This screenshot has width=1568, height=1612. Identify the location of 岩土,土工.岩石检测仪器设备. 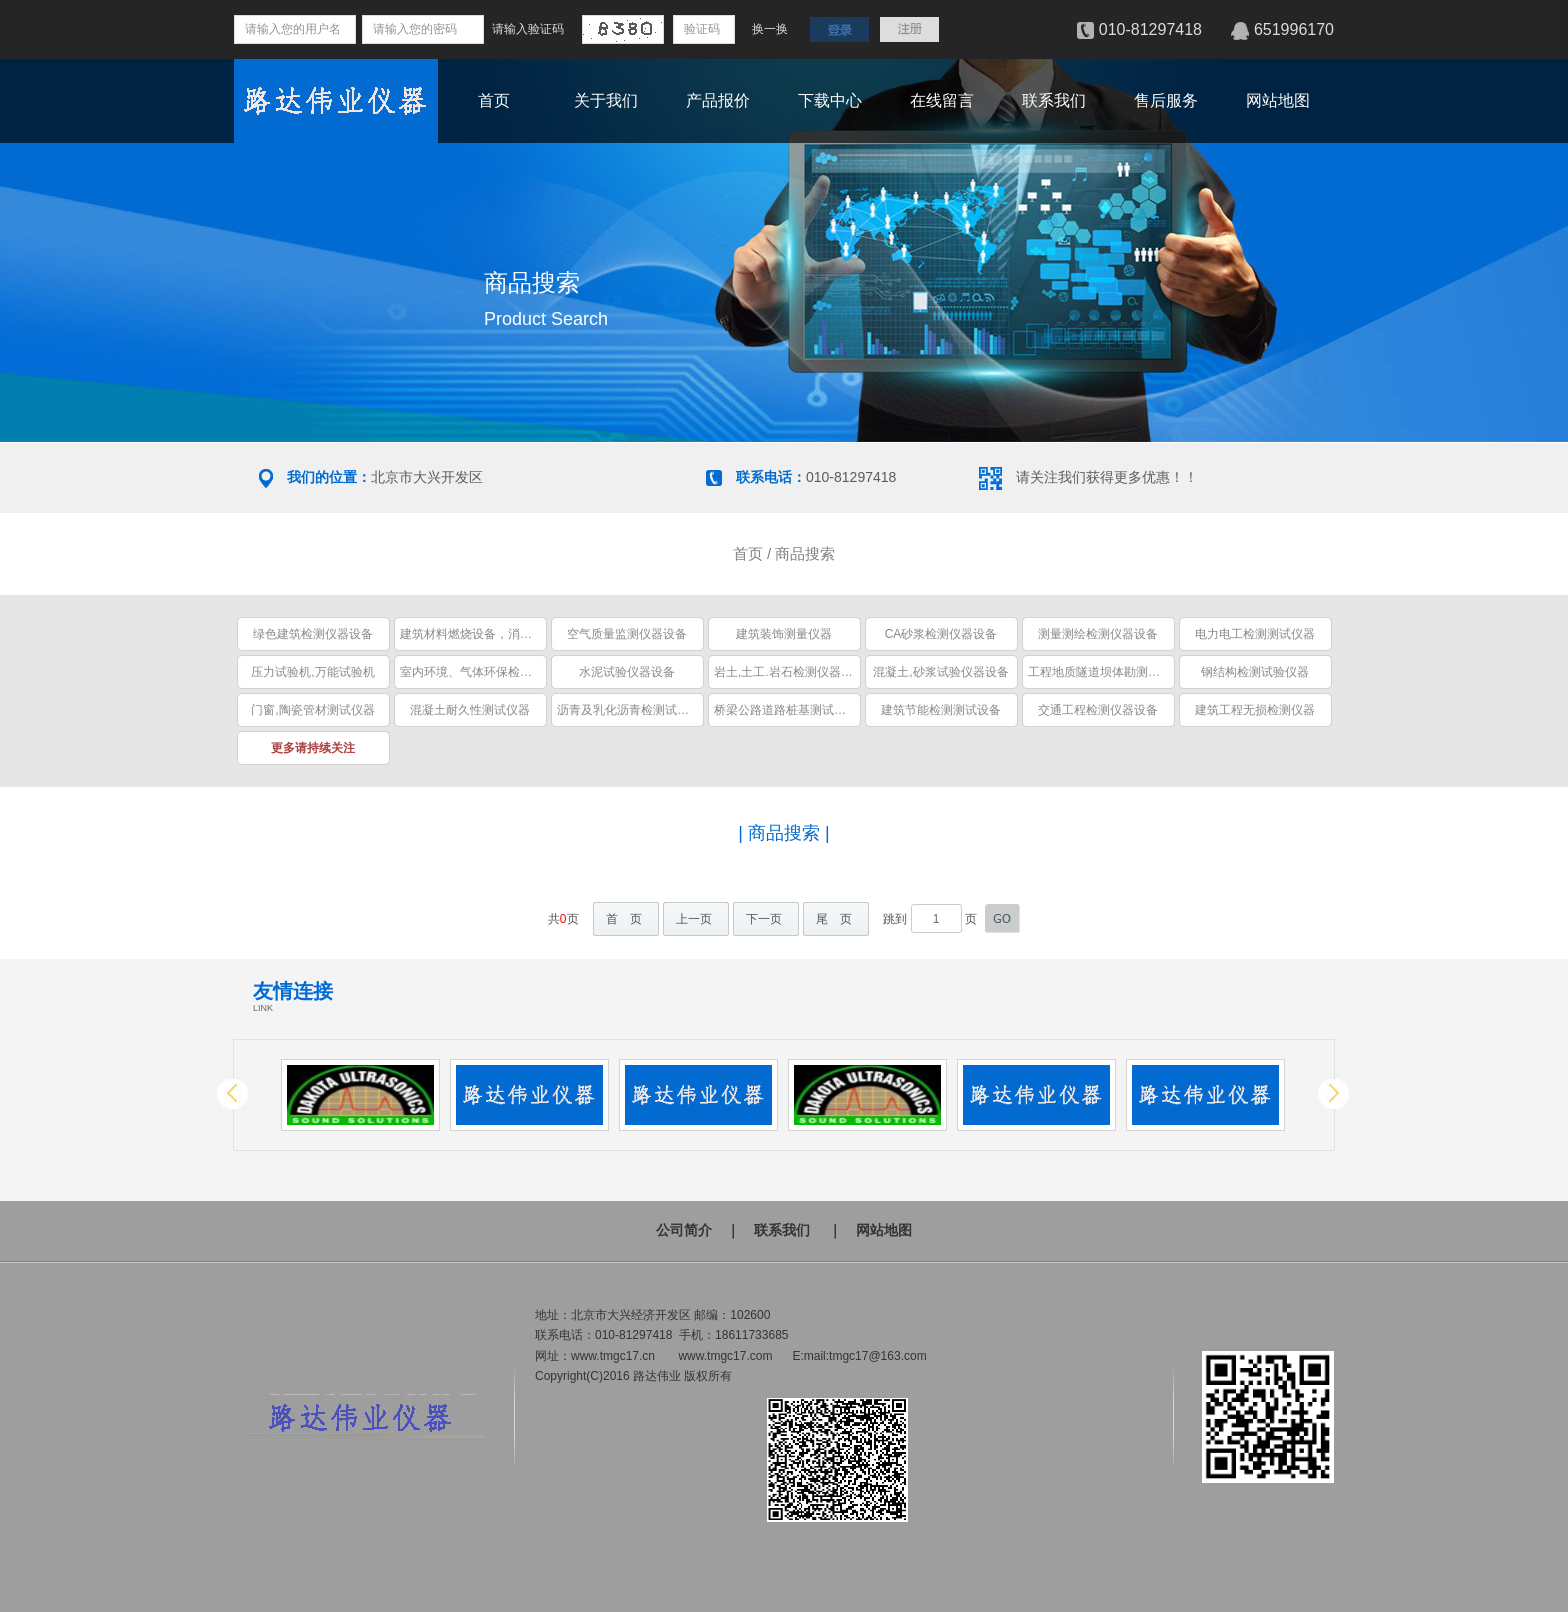
(789, 672).